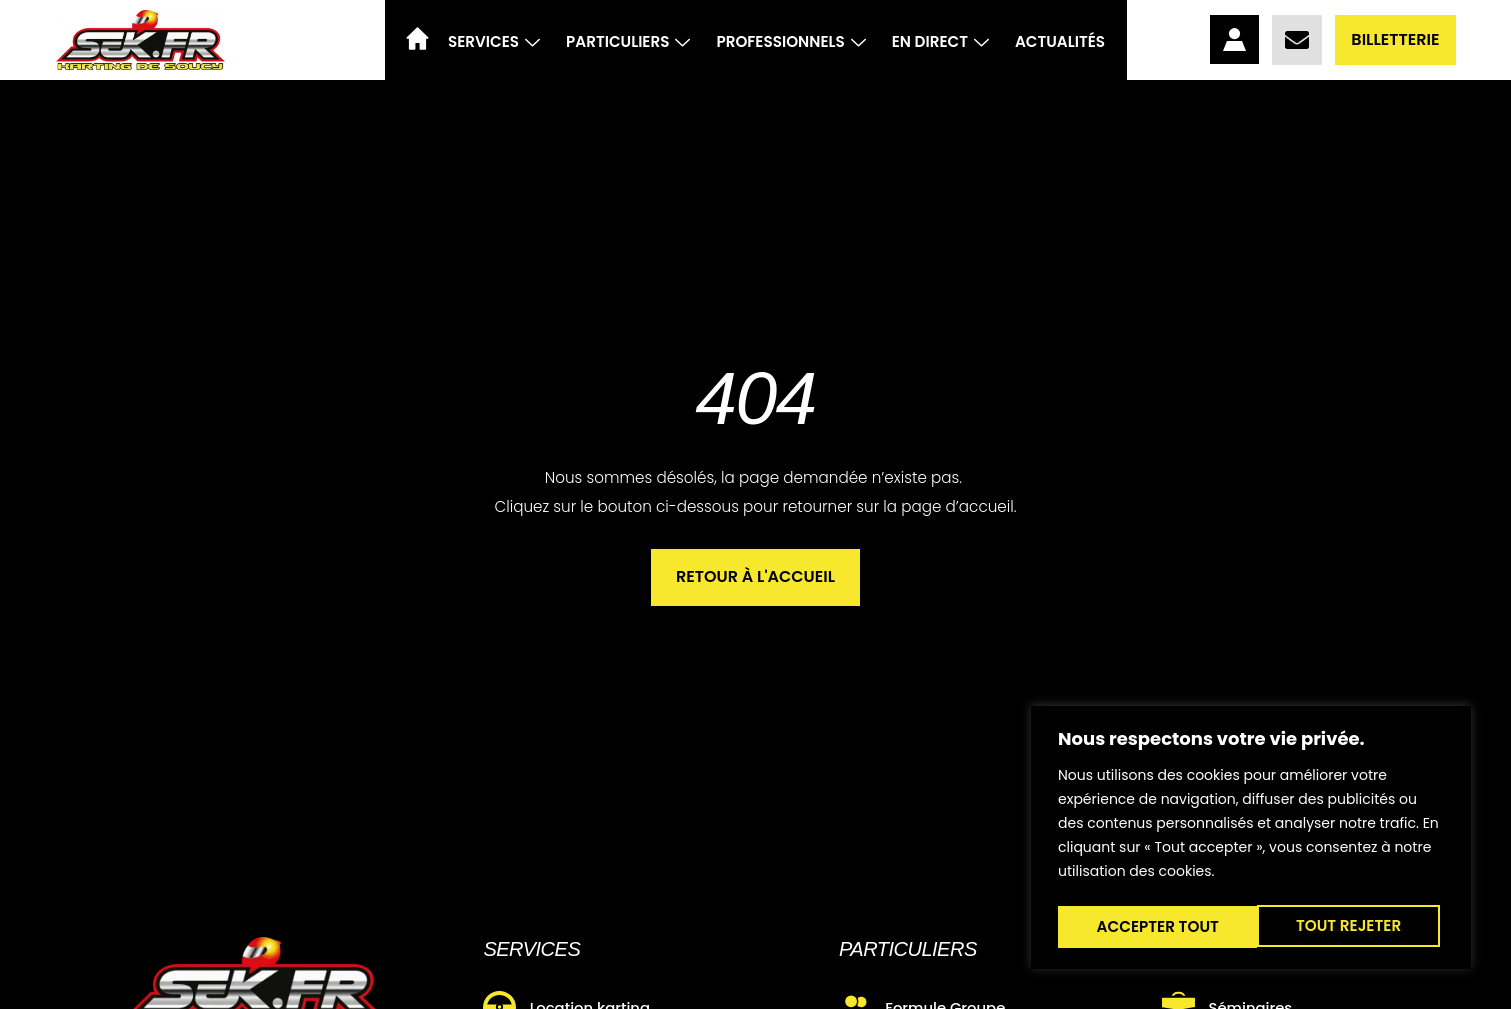 Image resolution: width=1511 pixels, height=1009 pixels. Describe the element at coordinates (1060, 41) in the screenshot. I see `Actualités` at that location.